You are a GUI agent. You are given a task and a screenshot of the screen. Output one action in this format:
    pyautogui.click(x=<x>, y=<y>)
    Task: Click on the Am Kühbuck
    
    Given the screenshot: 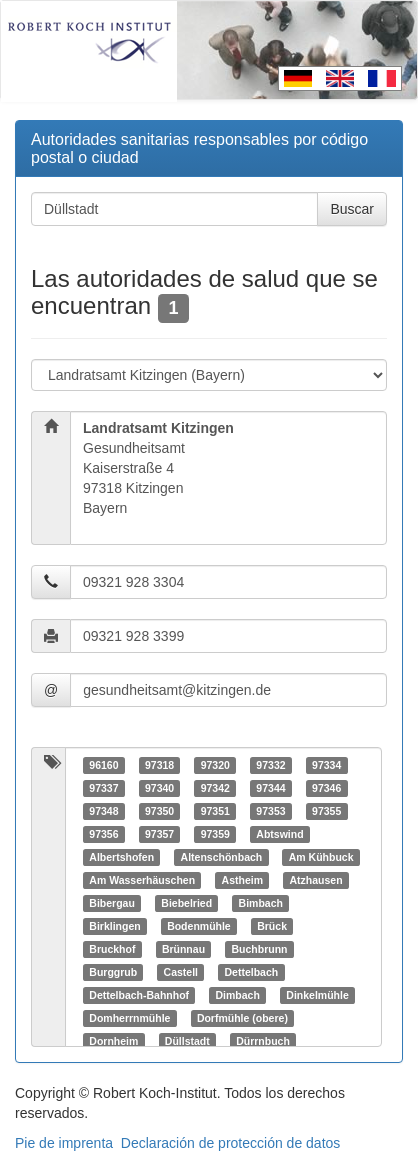 What is the action you would take?
    pyautogui.click(x=321, y=857)
    